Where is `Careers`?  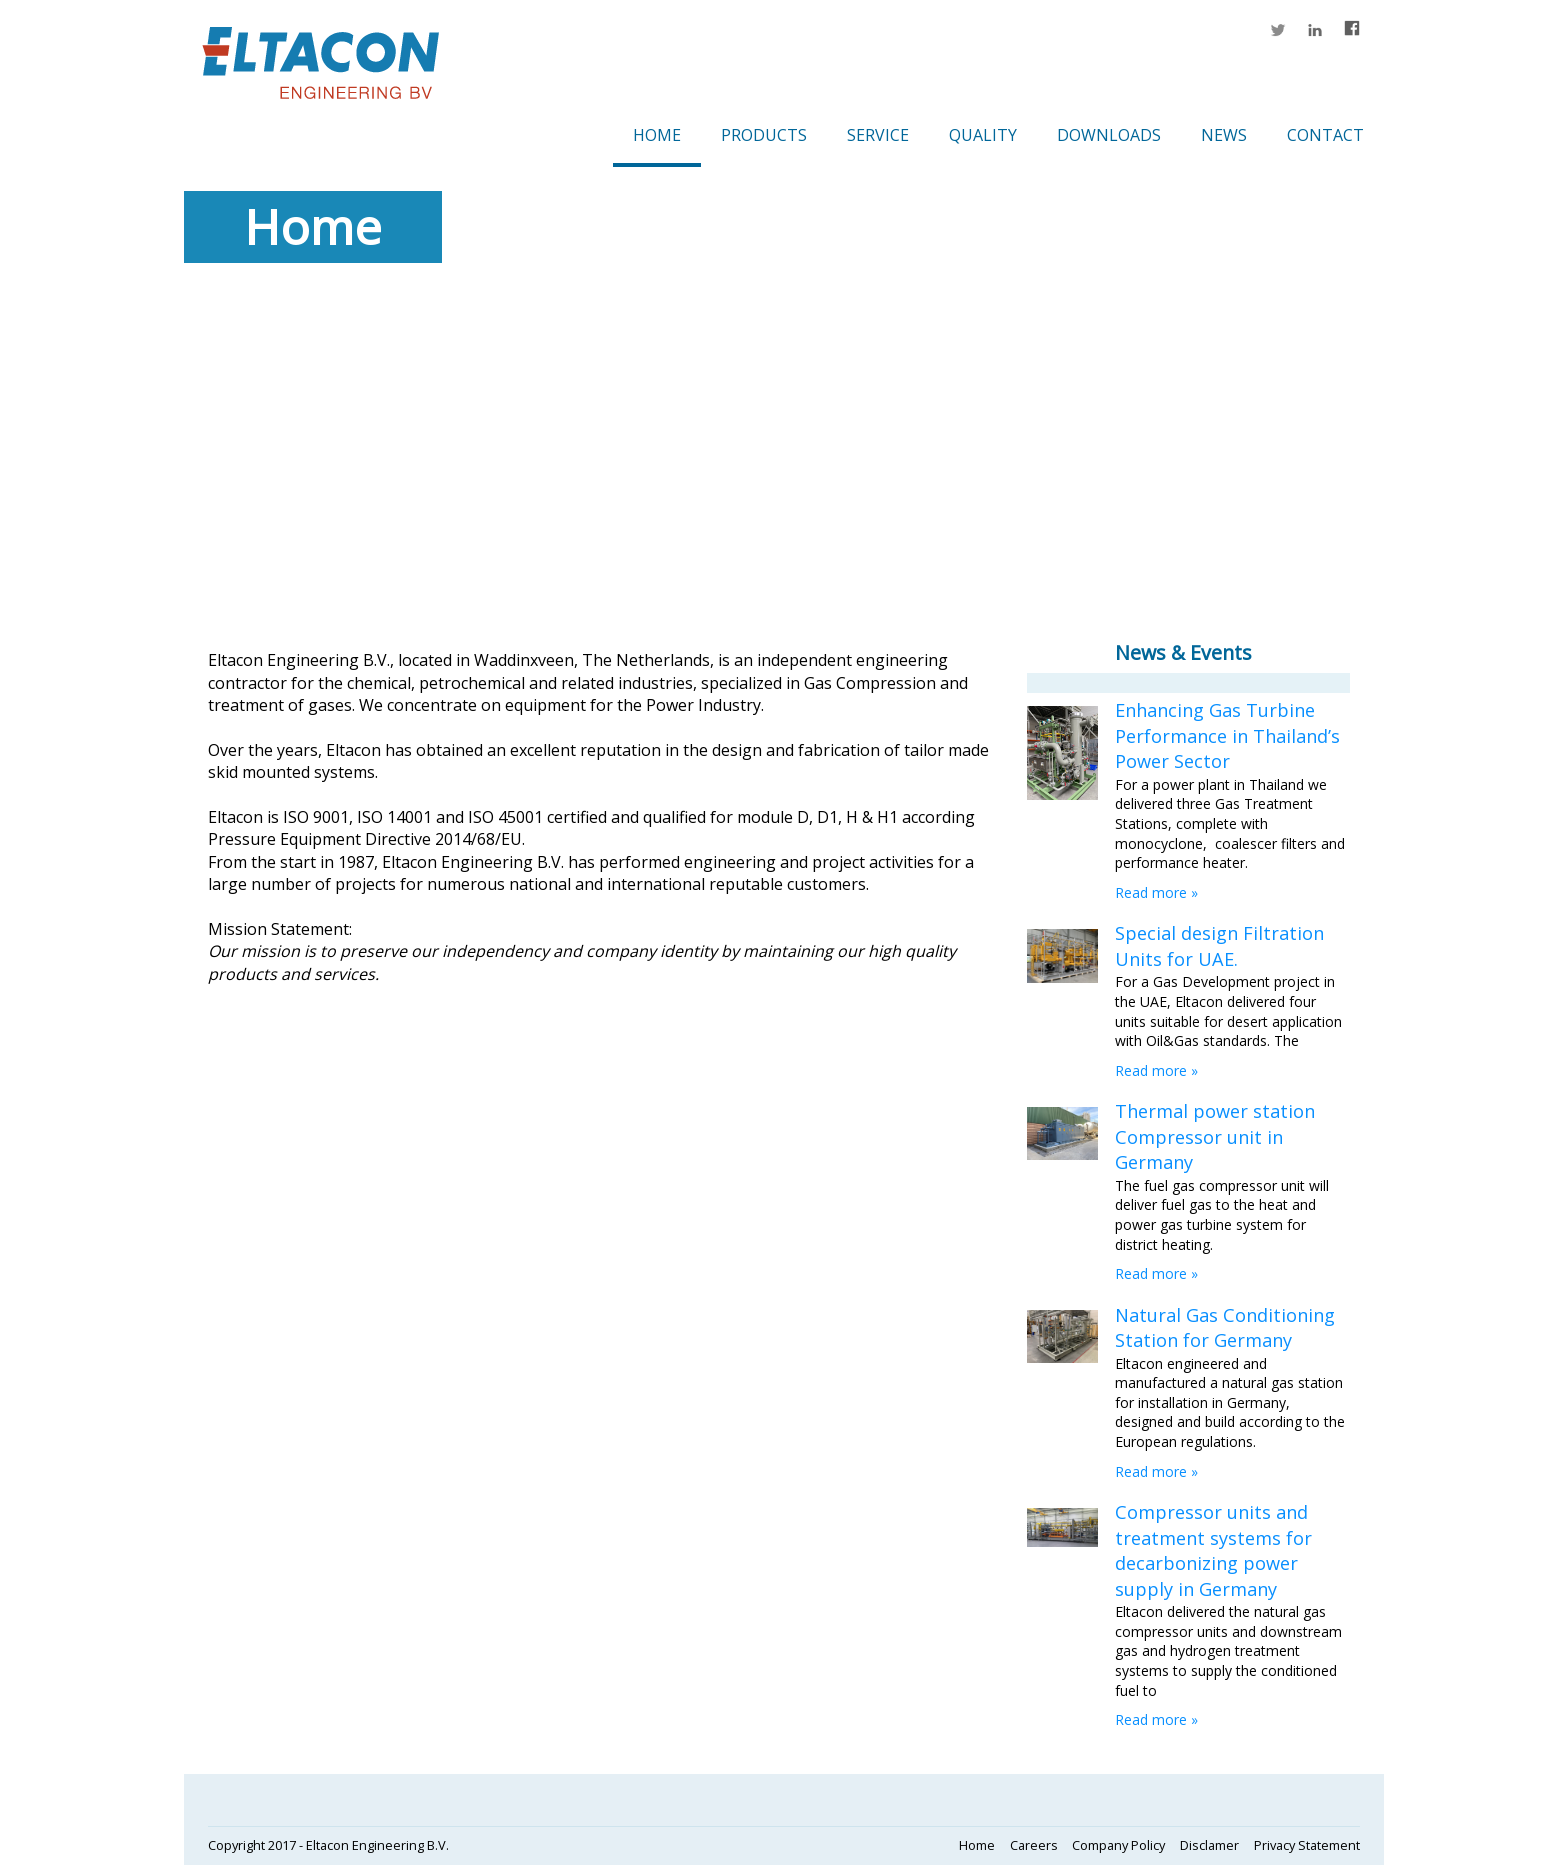
Careers is located at coordinates (1034, 1845).